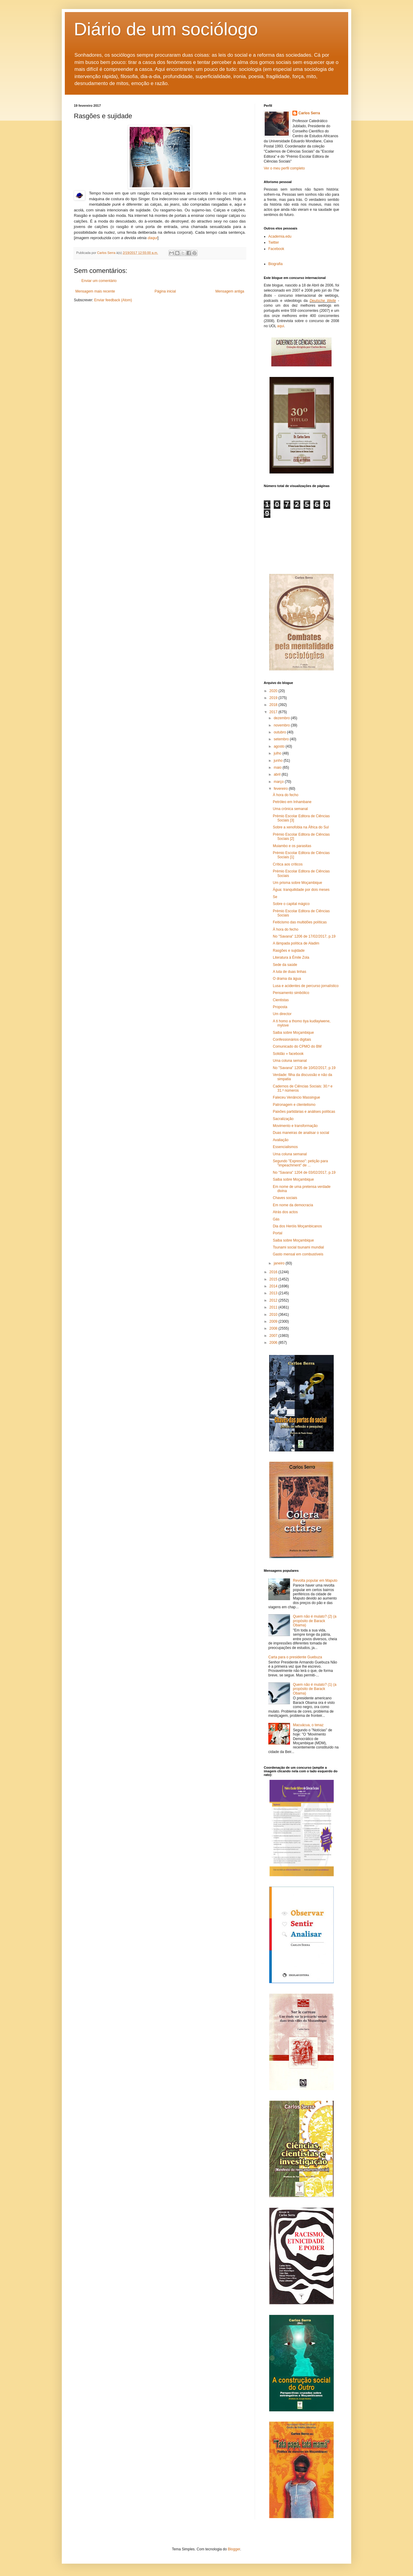  Describe the element at coordinates (166, 29) in the screenshot. I see `Diário de um sociólogo` at that location.